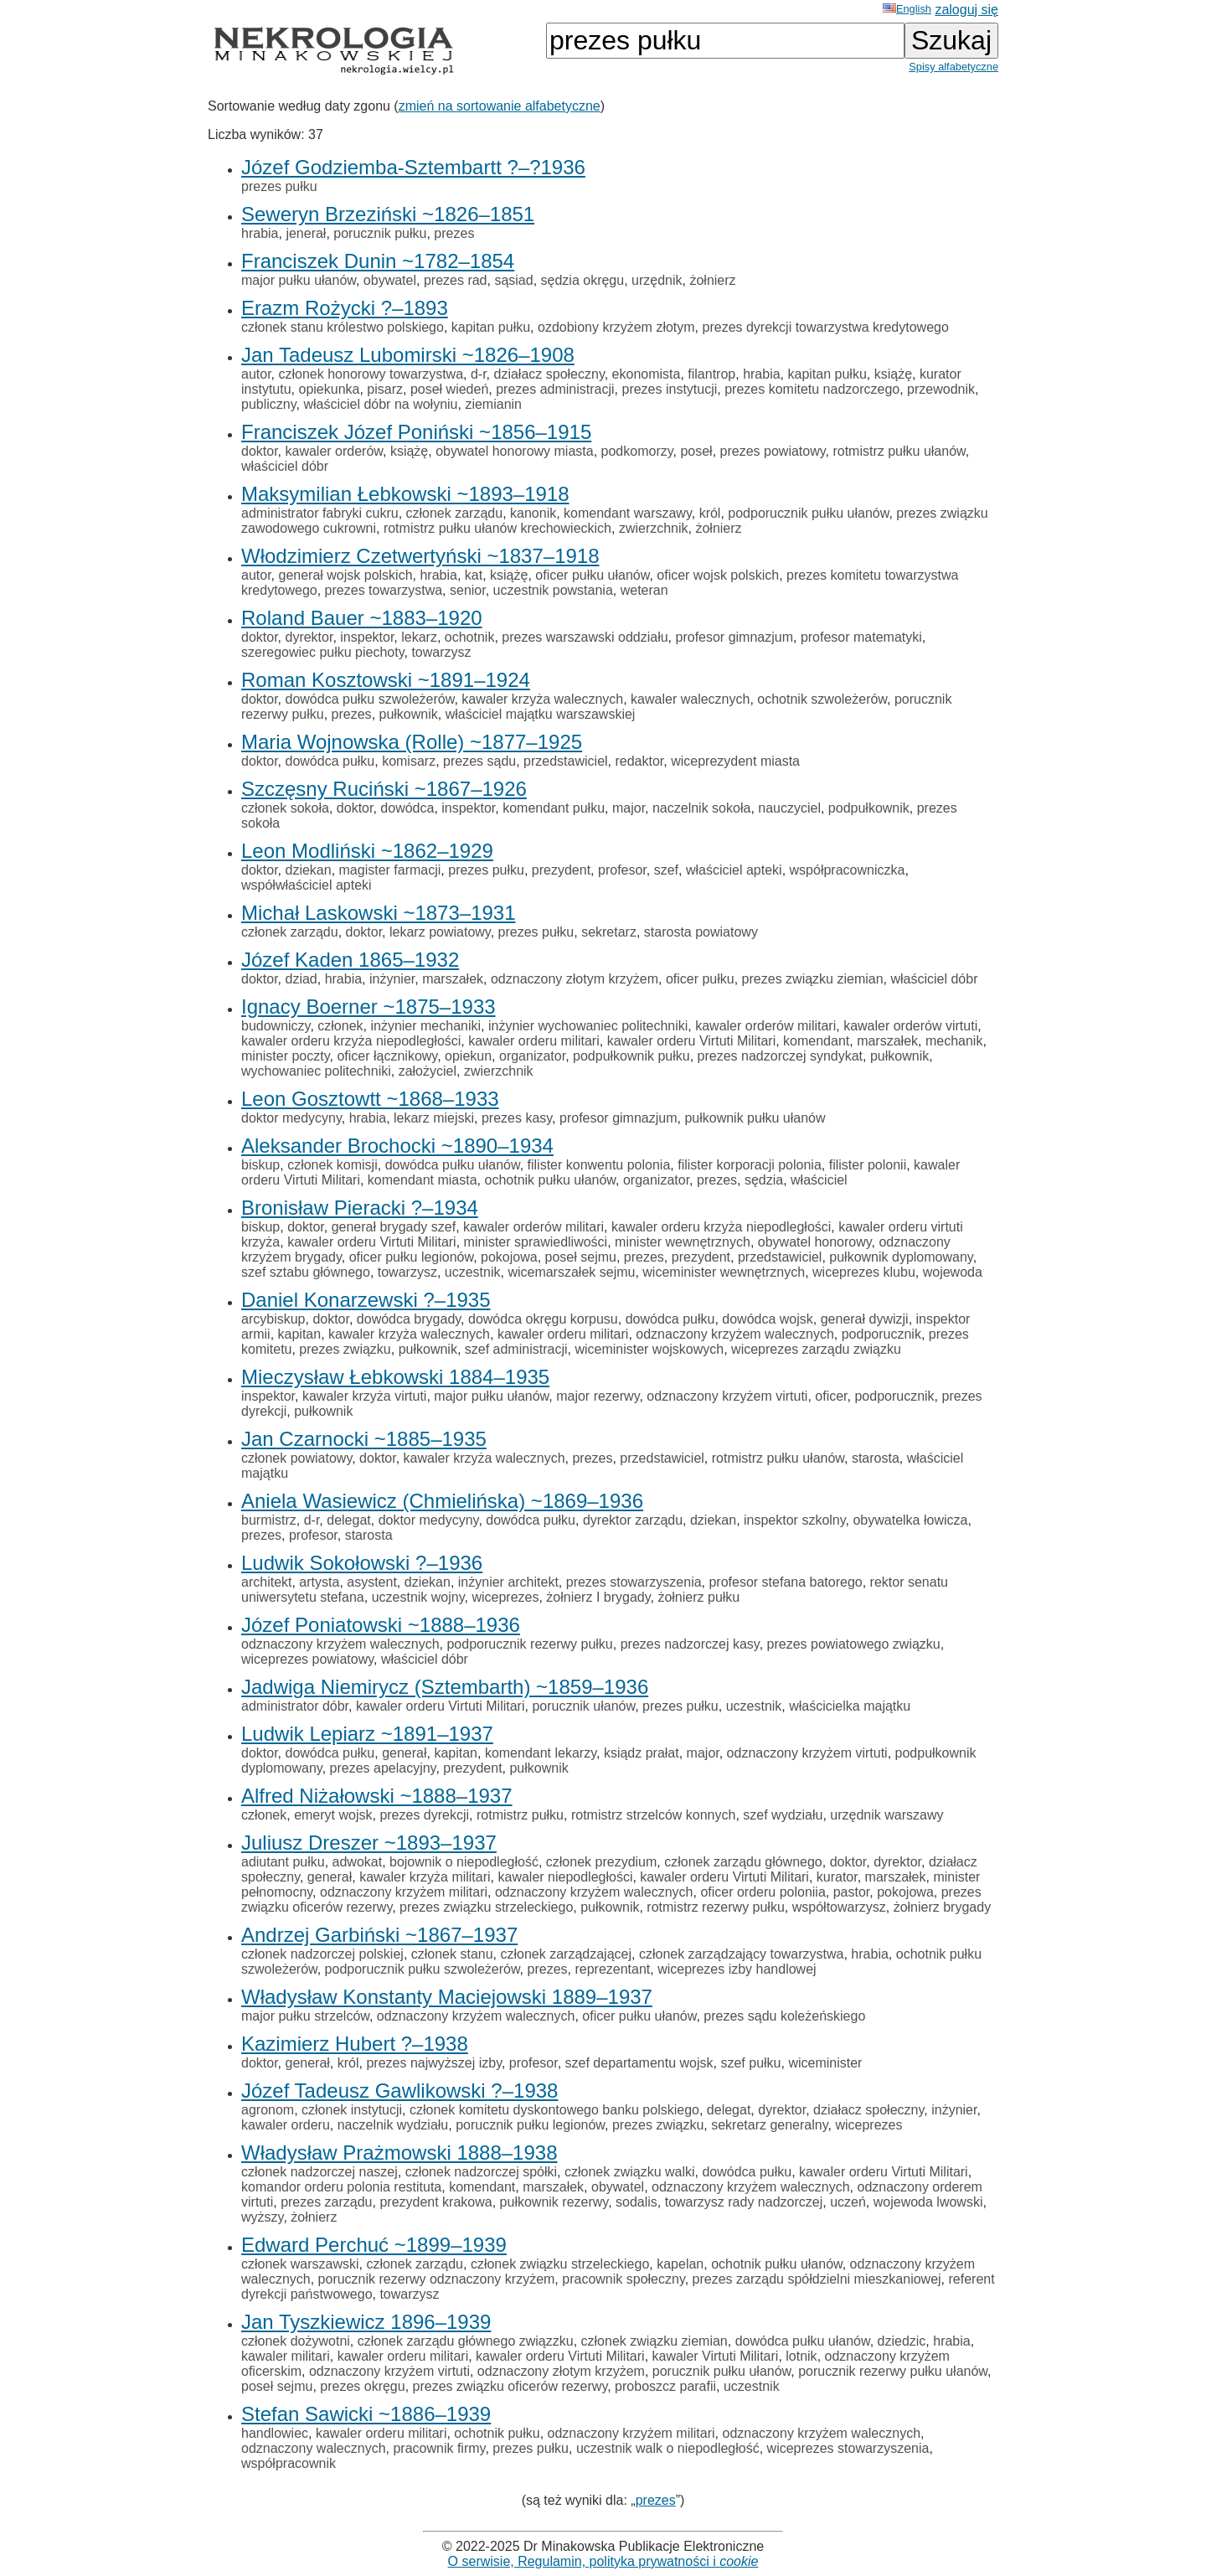  What do you see at coordinates (849, 1706) in the screenshot?
I see `właścicielka majątku` at bounding box center [849, 1706].